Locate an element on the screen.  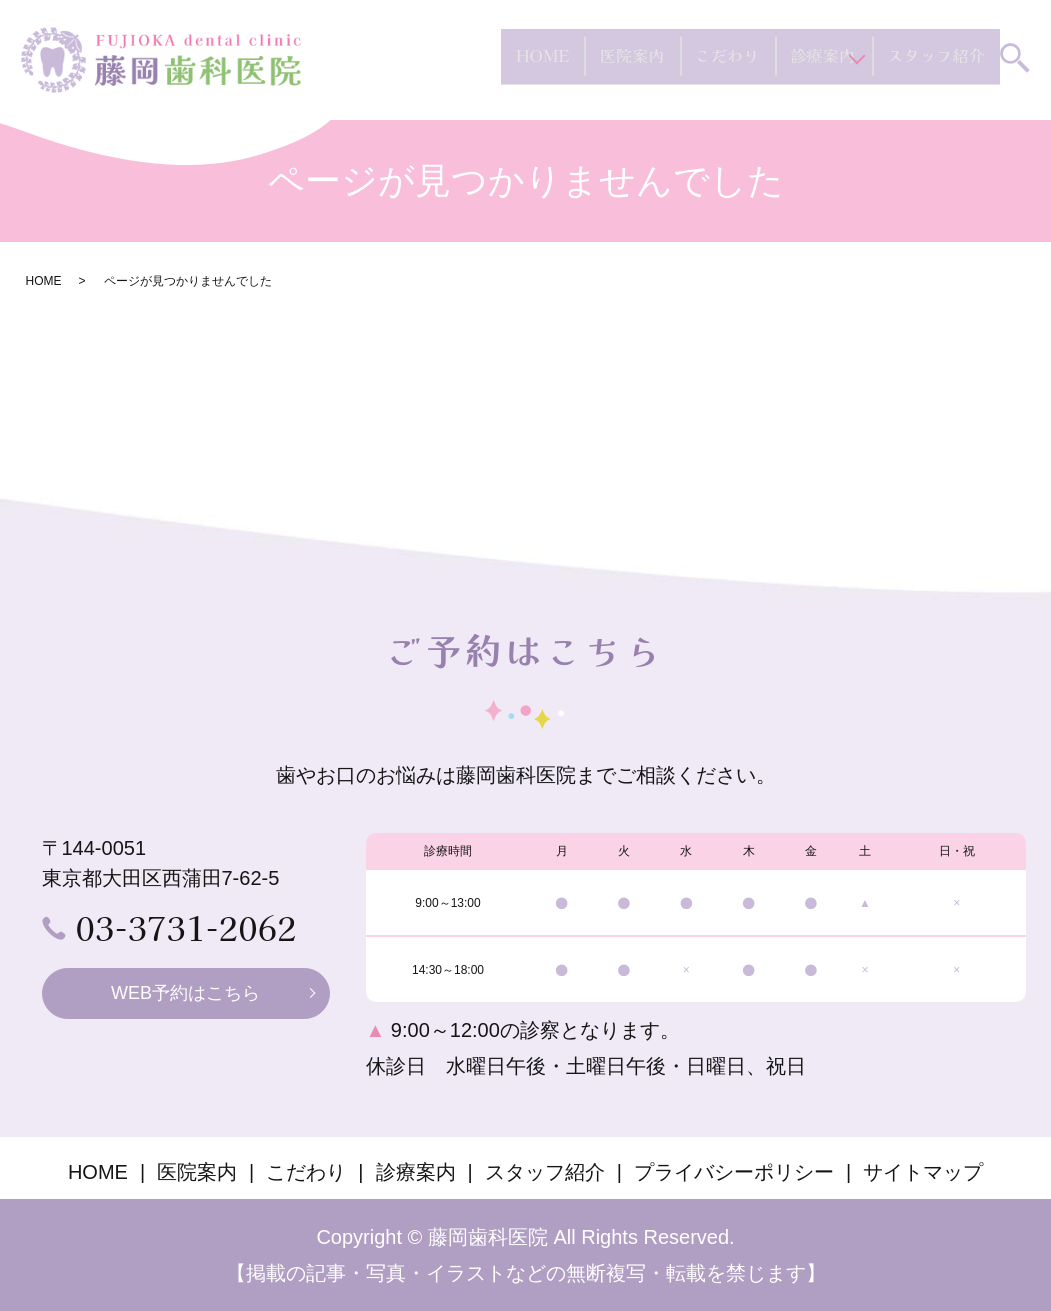
診療案内 is located at coordinates (811, 64).